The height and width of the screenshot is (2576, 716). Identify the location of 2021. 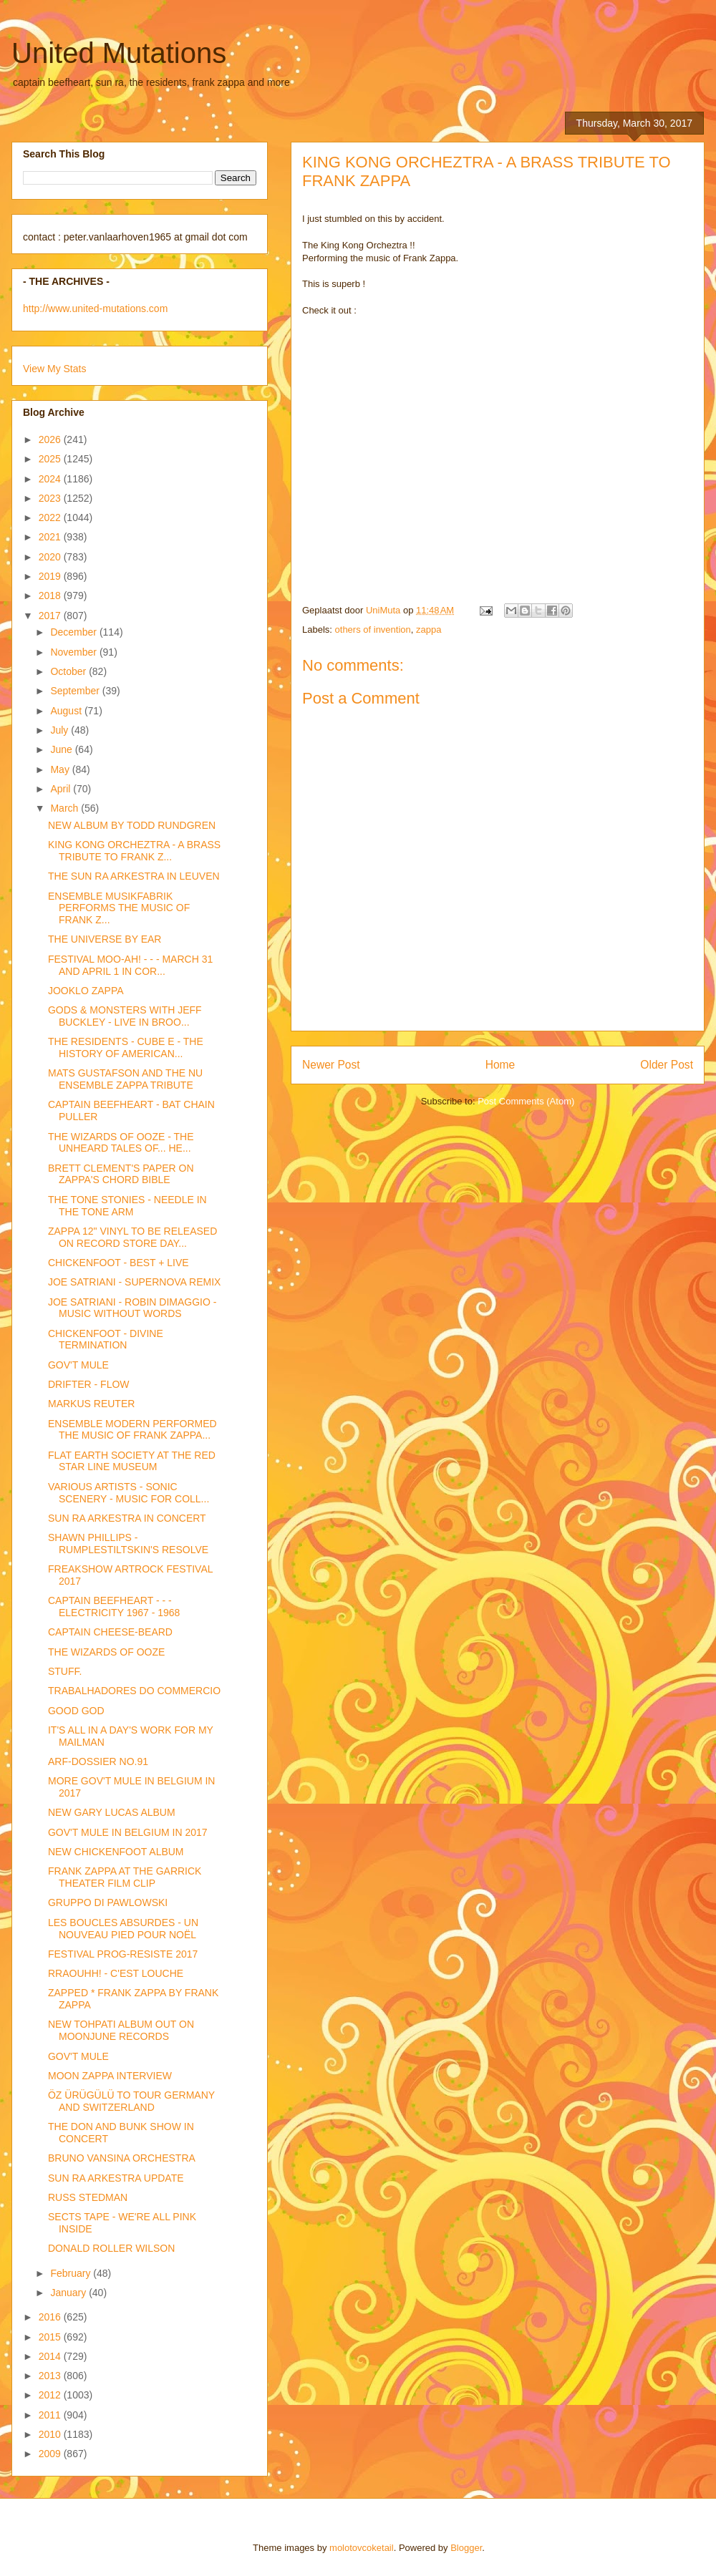
(51, 537).